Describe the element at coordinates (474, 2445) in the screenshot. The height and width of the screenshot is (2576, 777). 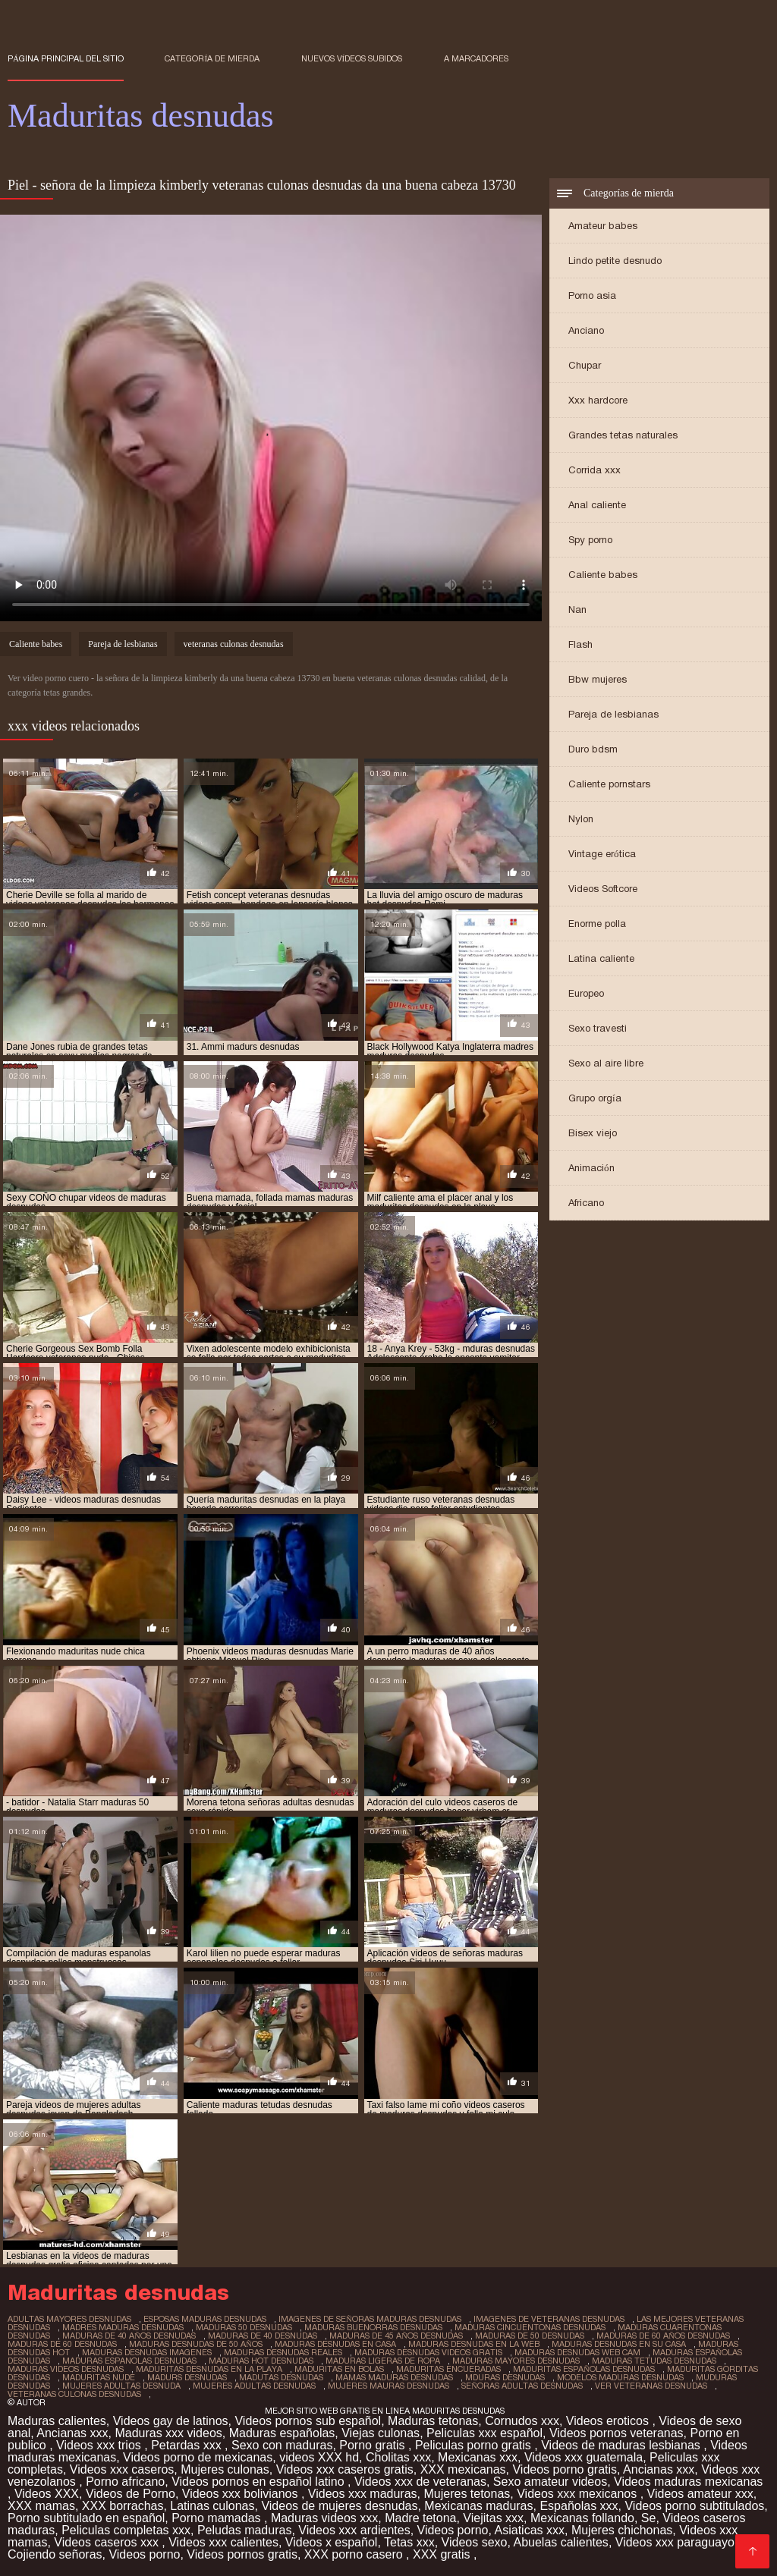
I see `Peliculas porno gratis` at that location.